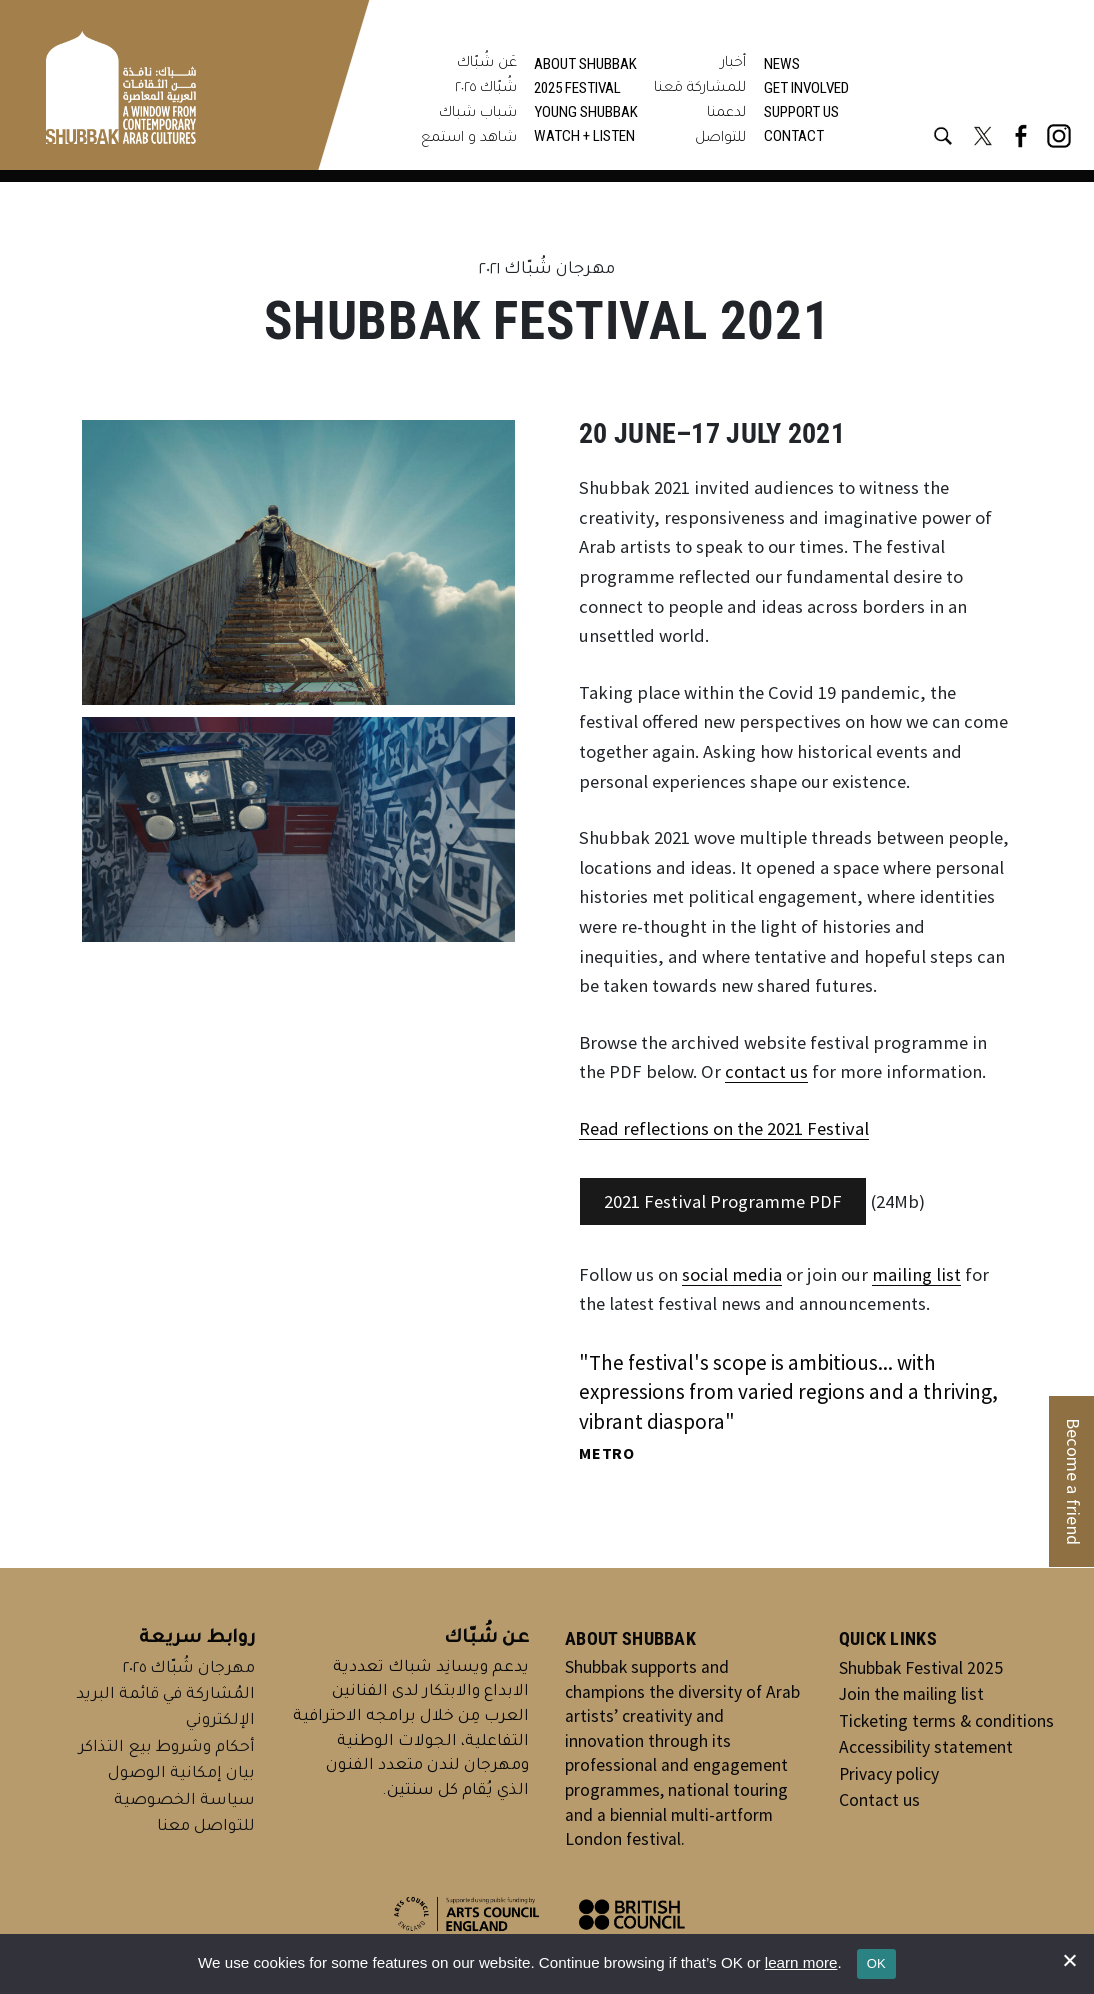 This screenshot has width=1094, height=1994. I want to click on Join the mailing list, so click(911, 1694).